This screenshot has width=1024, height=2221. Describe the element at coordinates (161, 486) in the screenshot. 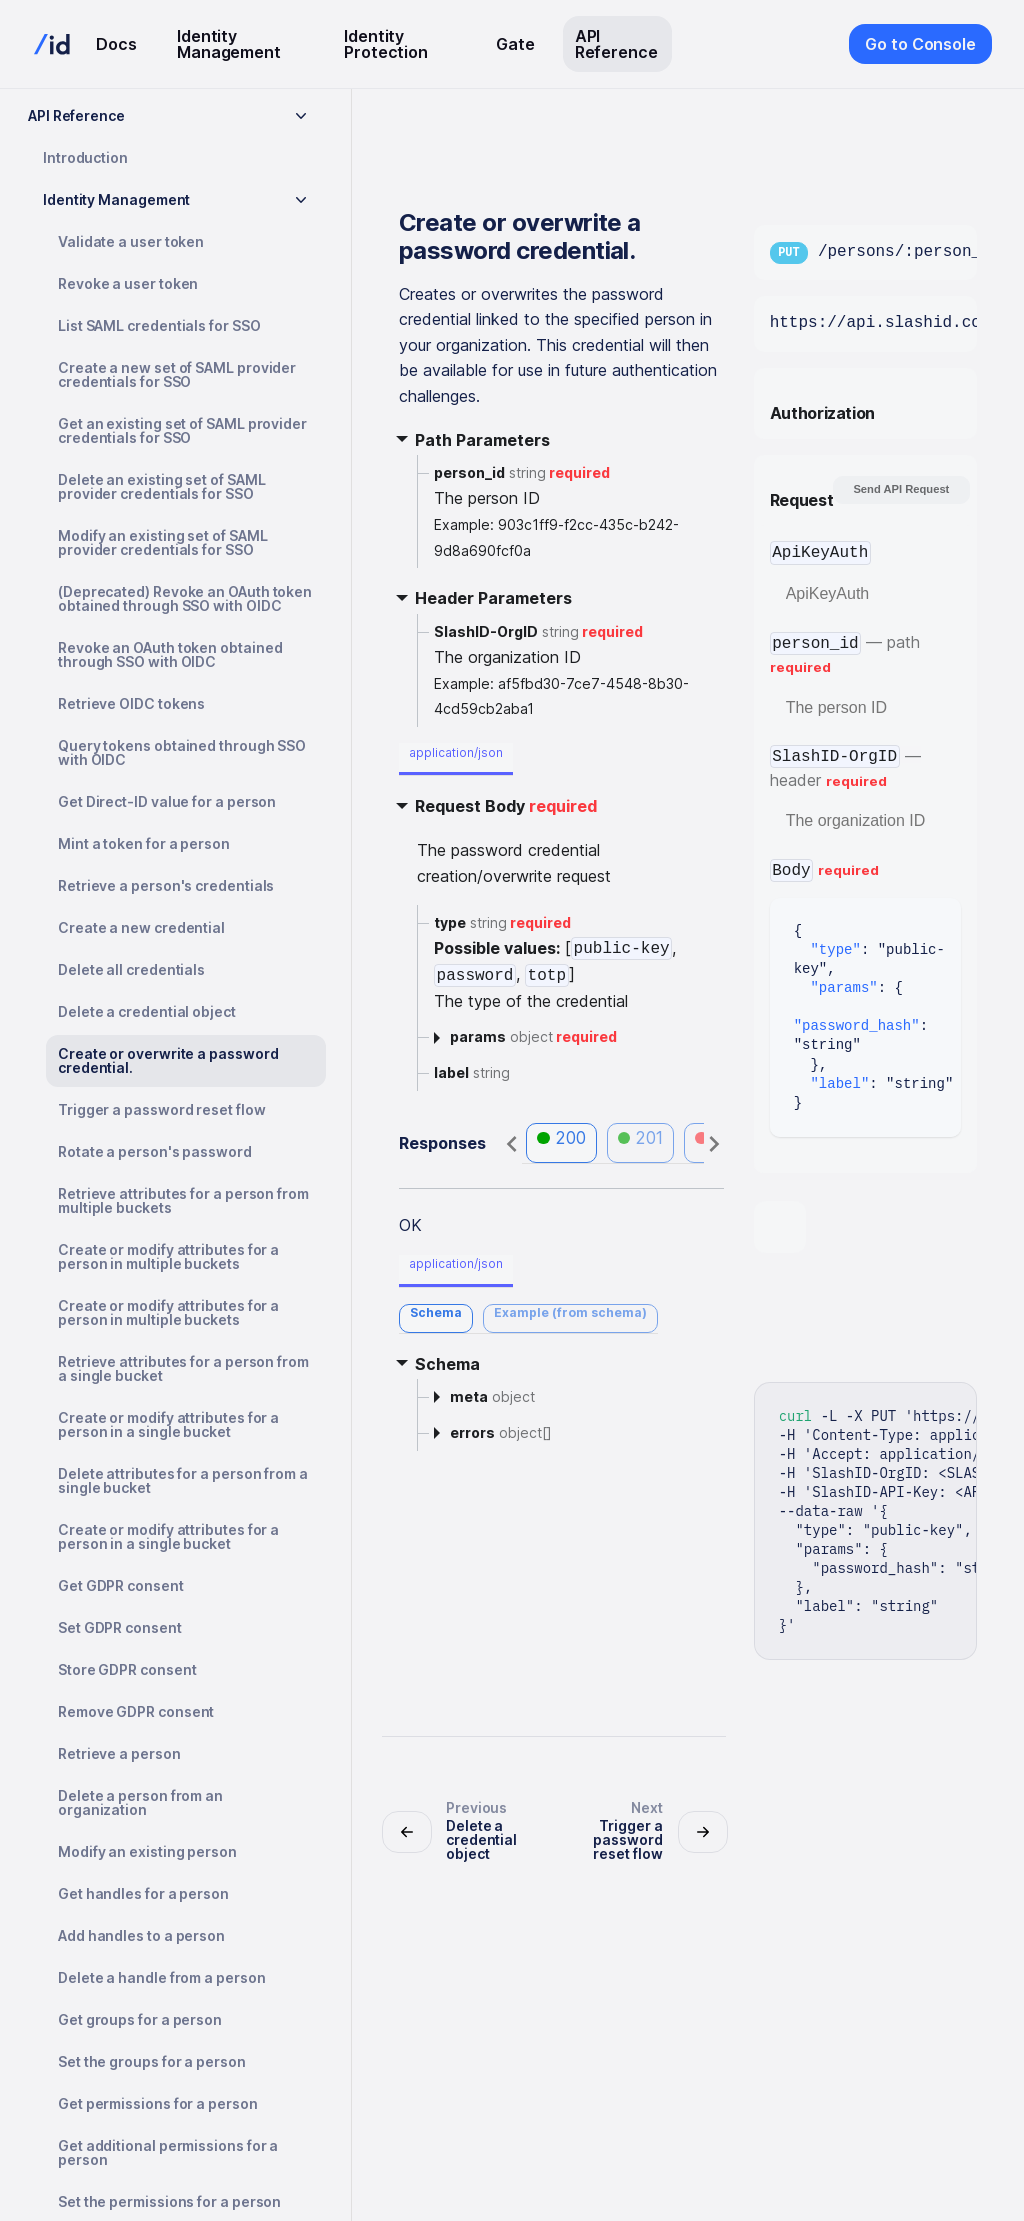

I see `Delete an existing set of SAML provider credentials for SSO` at that location.